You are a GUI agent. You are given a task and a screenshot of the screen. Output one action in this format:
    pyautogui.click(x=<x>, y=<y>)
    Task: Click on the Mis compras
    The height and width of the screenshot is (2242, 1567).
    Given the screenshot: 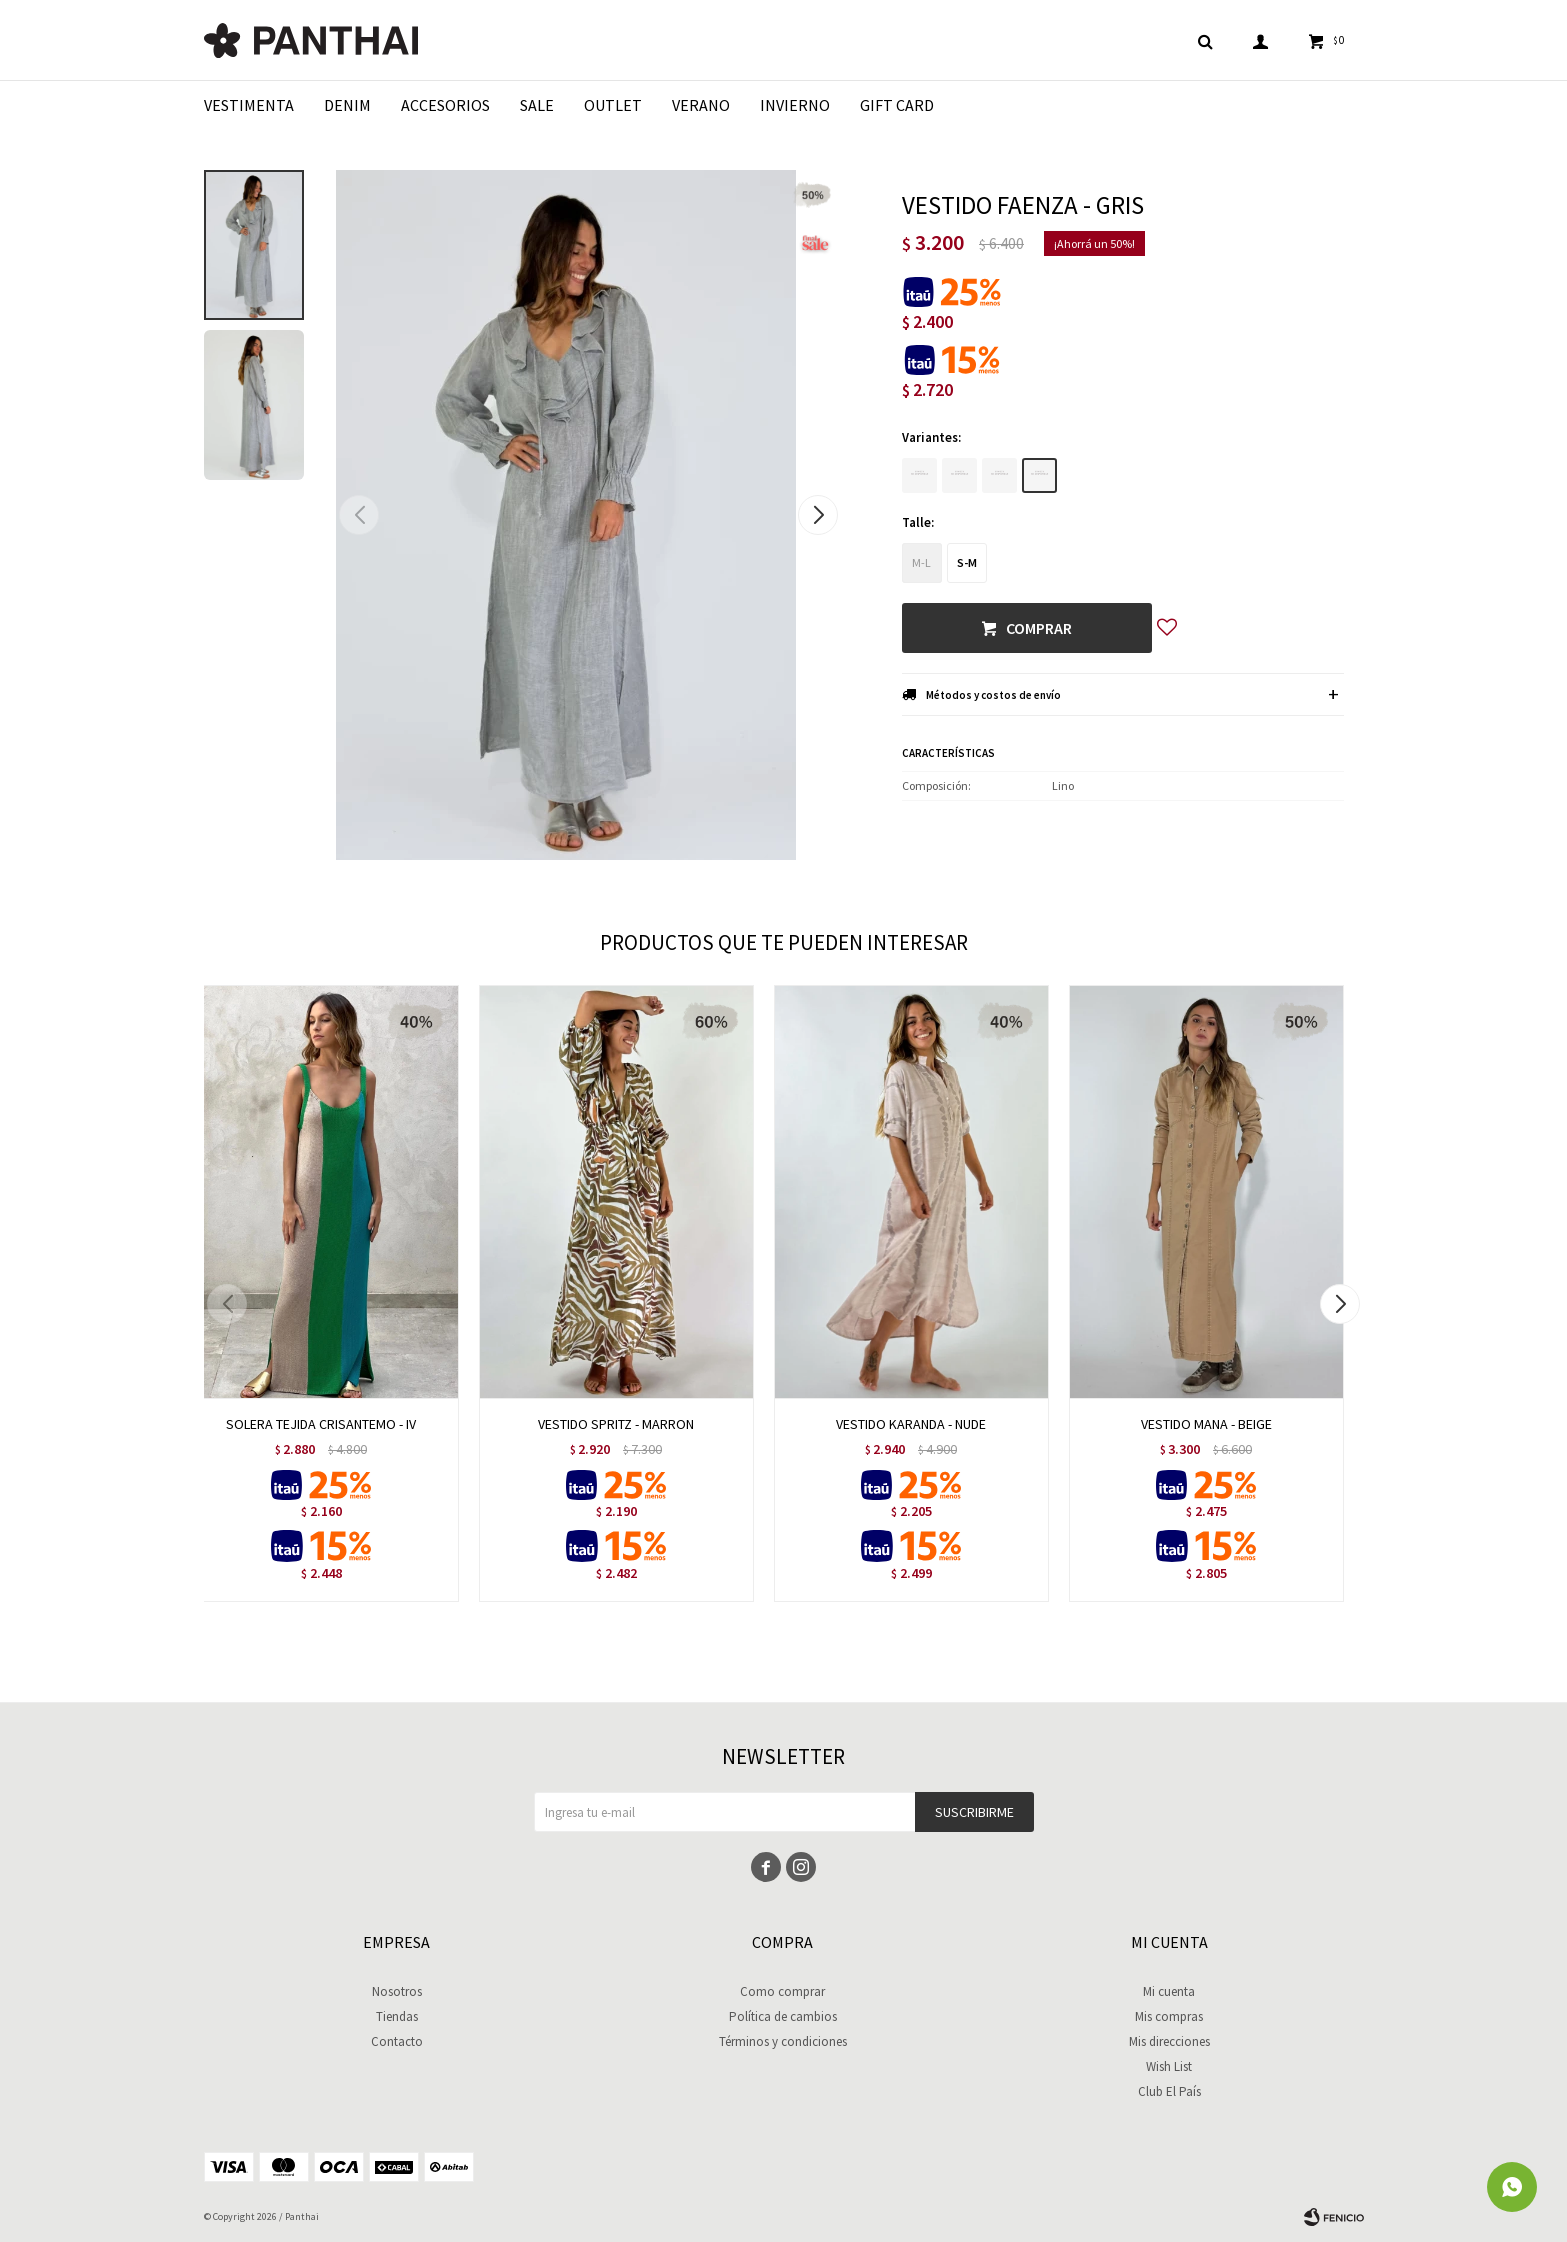 What is the action you would take?
    pyautogui.click(x=1169, y=2016)
    